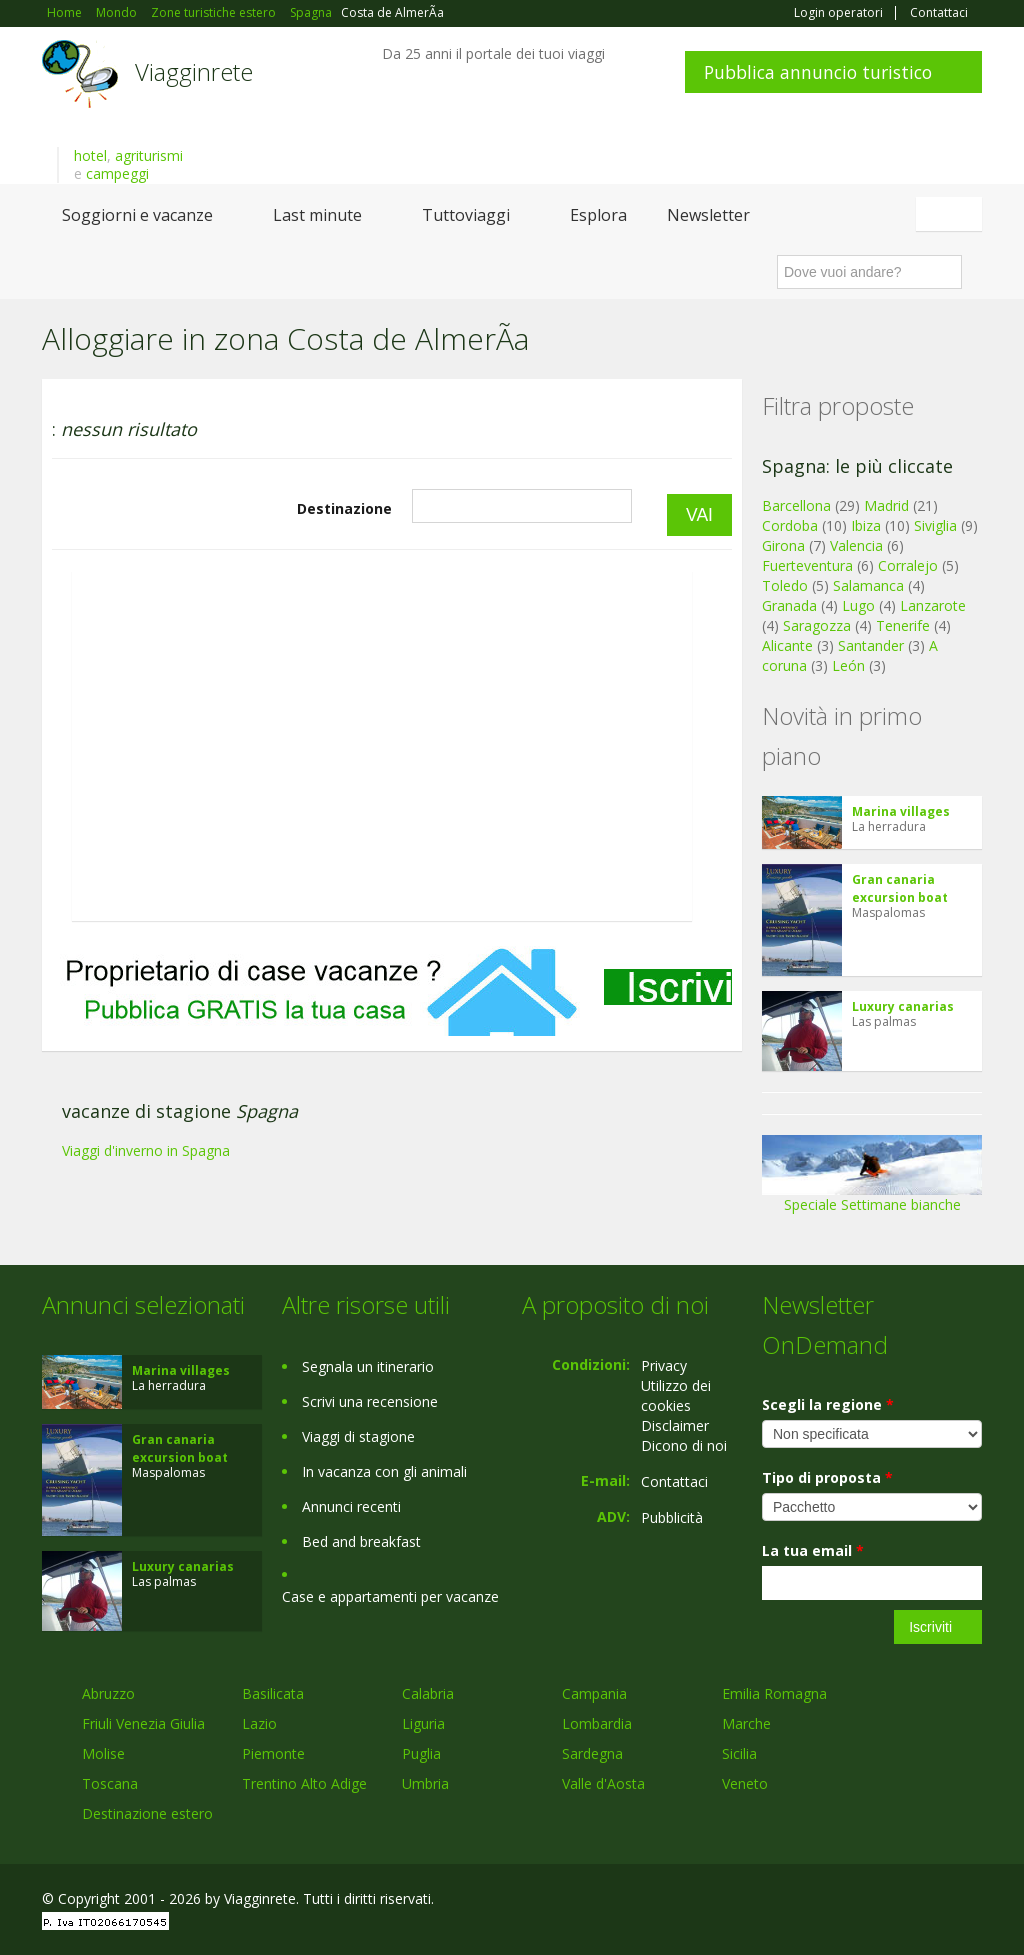 The height and width of the screenshot is (1955, 1024). What do you see at coordinates (344, 508) in the screenshot?
I see `Destinazione` at bounding box center [344, 508].